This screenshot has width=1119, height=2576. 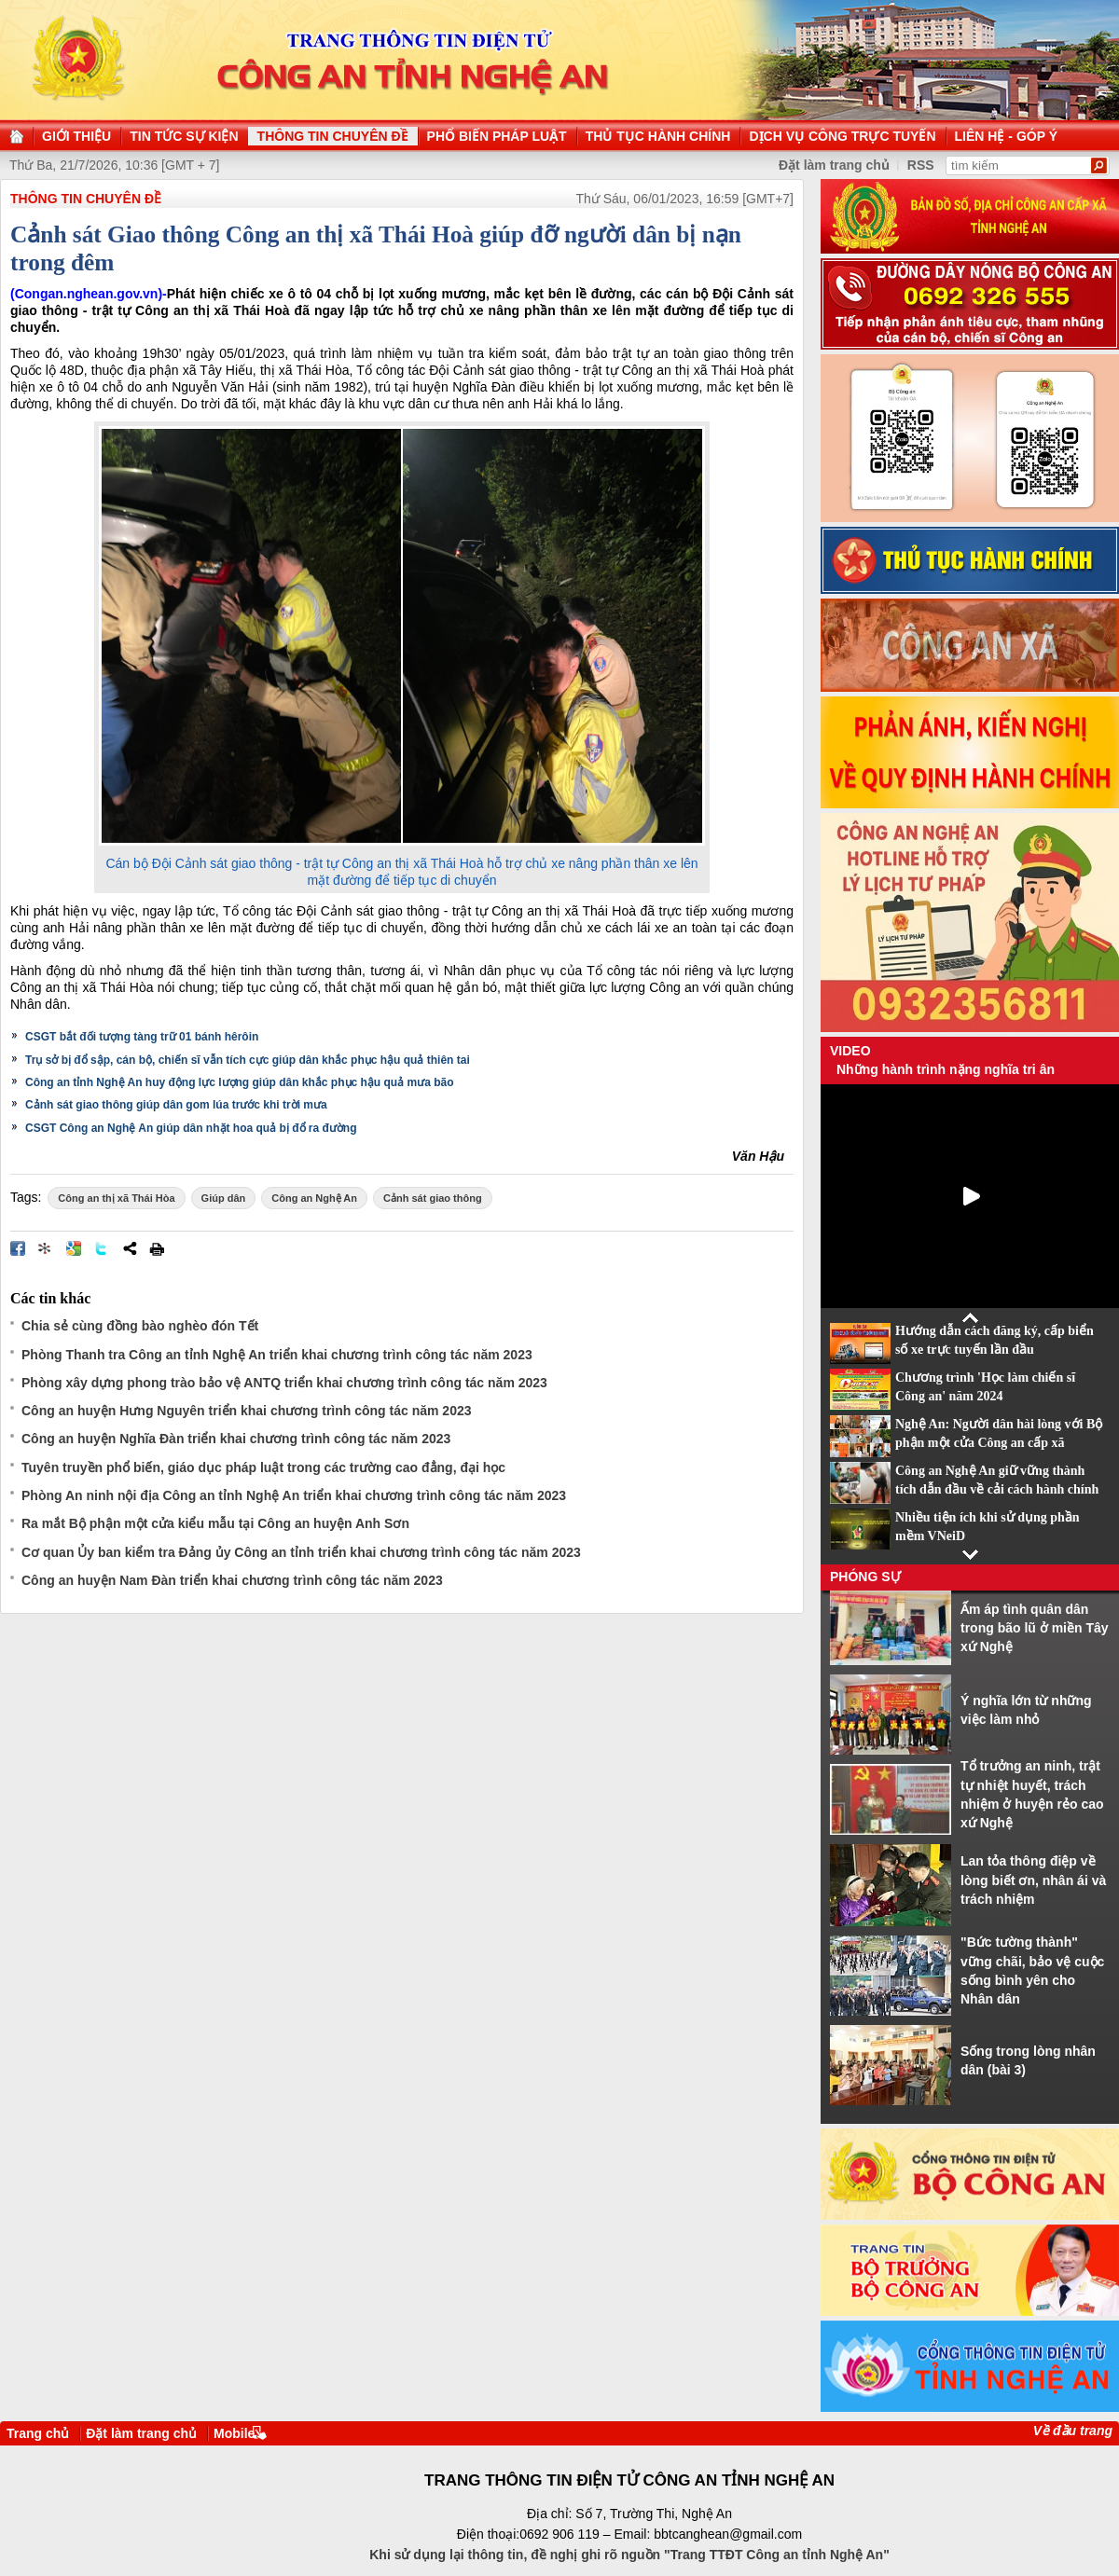 I want to click on Khi sử dụng lại thông tin, đề nghị ghi rõ nguồn "Trang TTĐT Công an tỉnh Nghệ An", so click(x=629, y=2554).